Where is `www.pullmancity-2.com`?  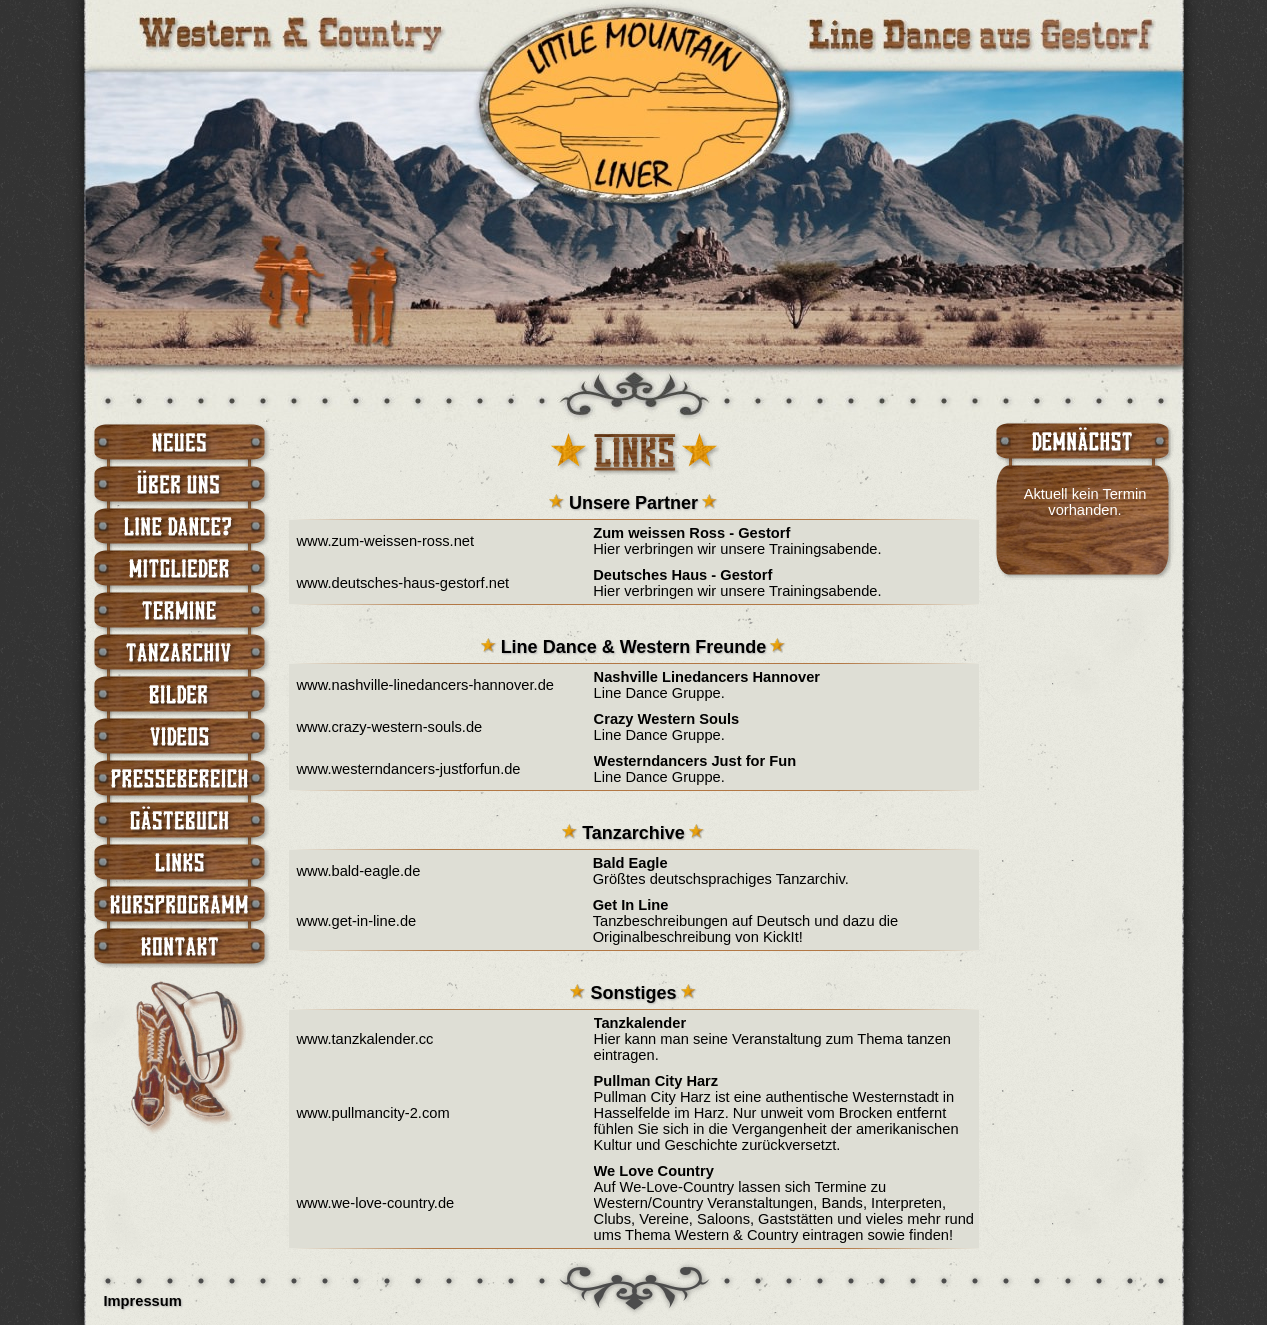
www.pullmancity-2.com is located at coordinates (373, 1113).